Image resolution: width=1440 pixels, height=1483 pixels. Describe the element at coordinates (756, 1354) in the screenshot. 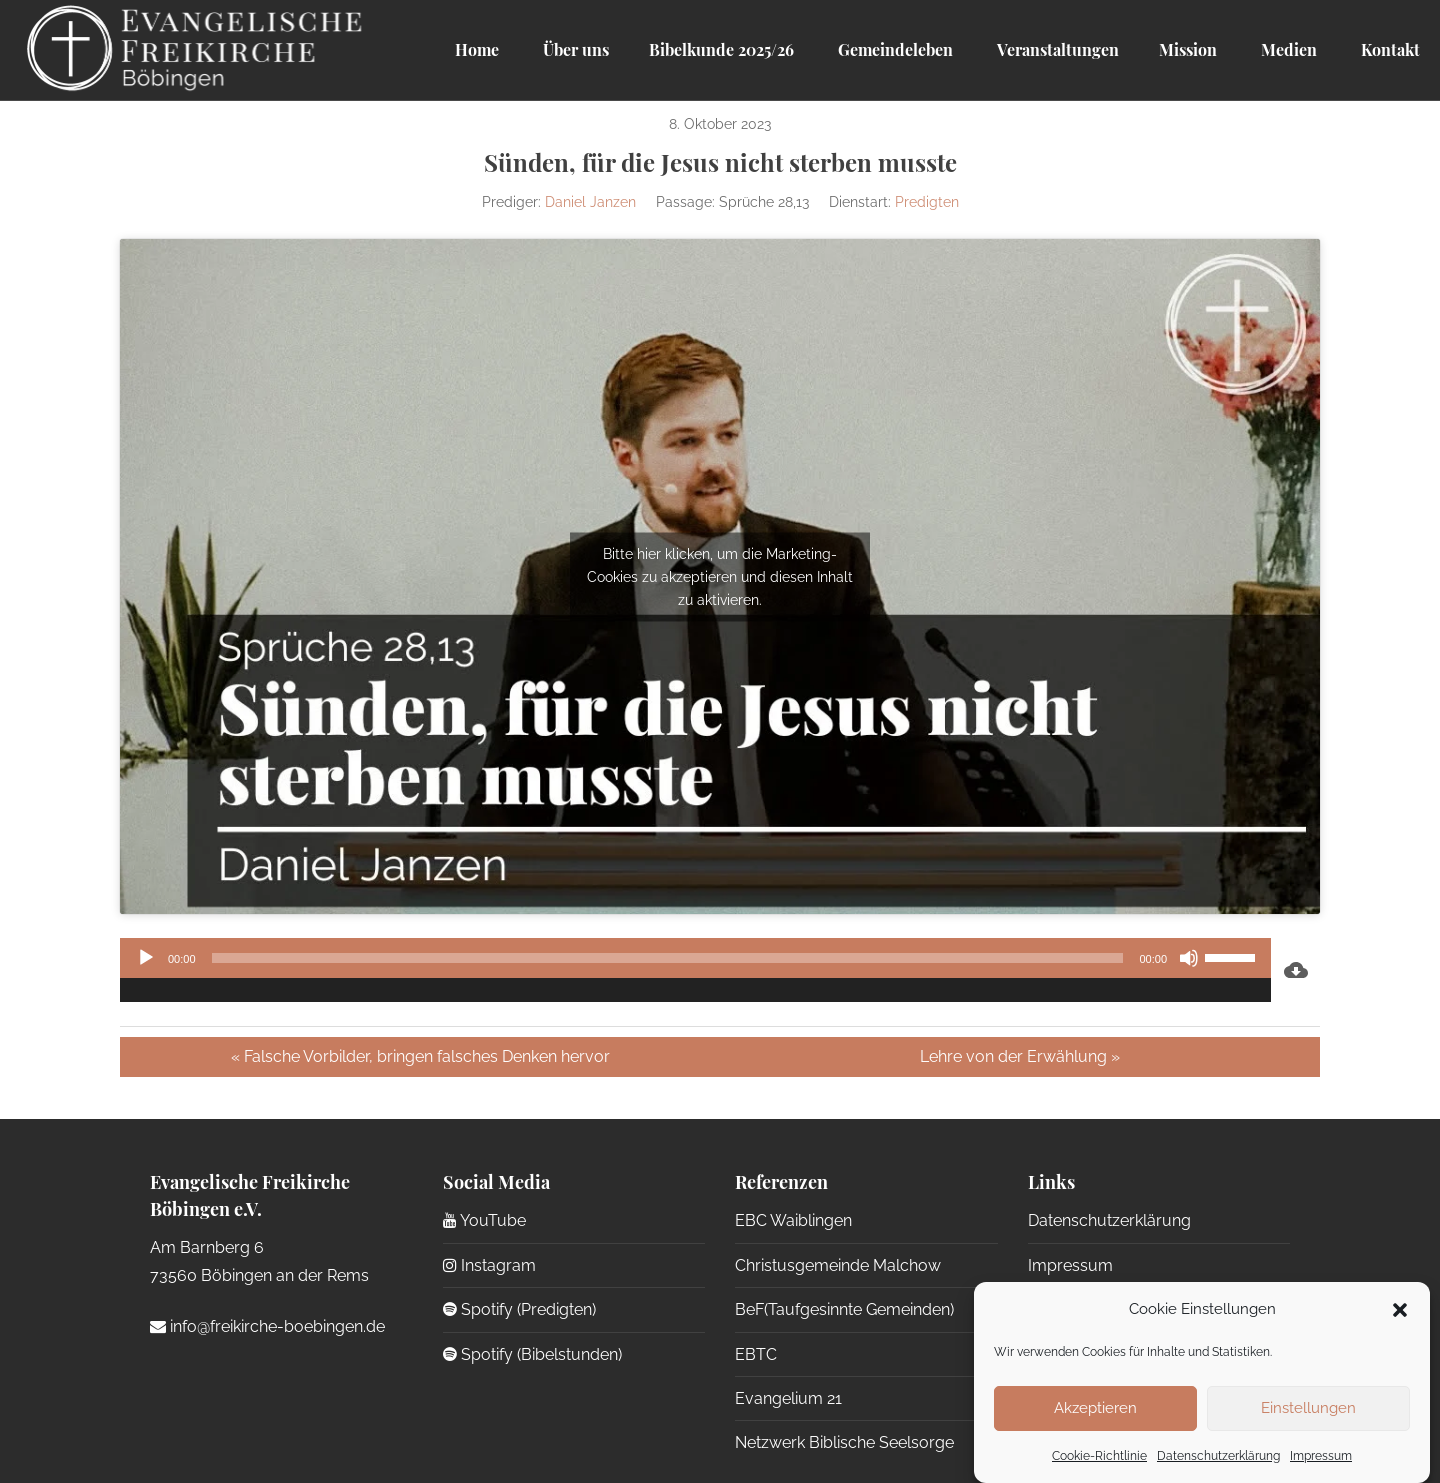

I see `EBTC` at that location.